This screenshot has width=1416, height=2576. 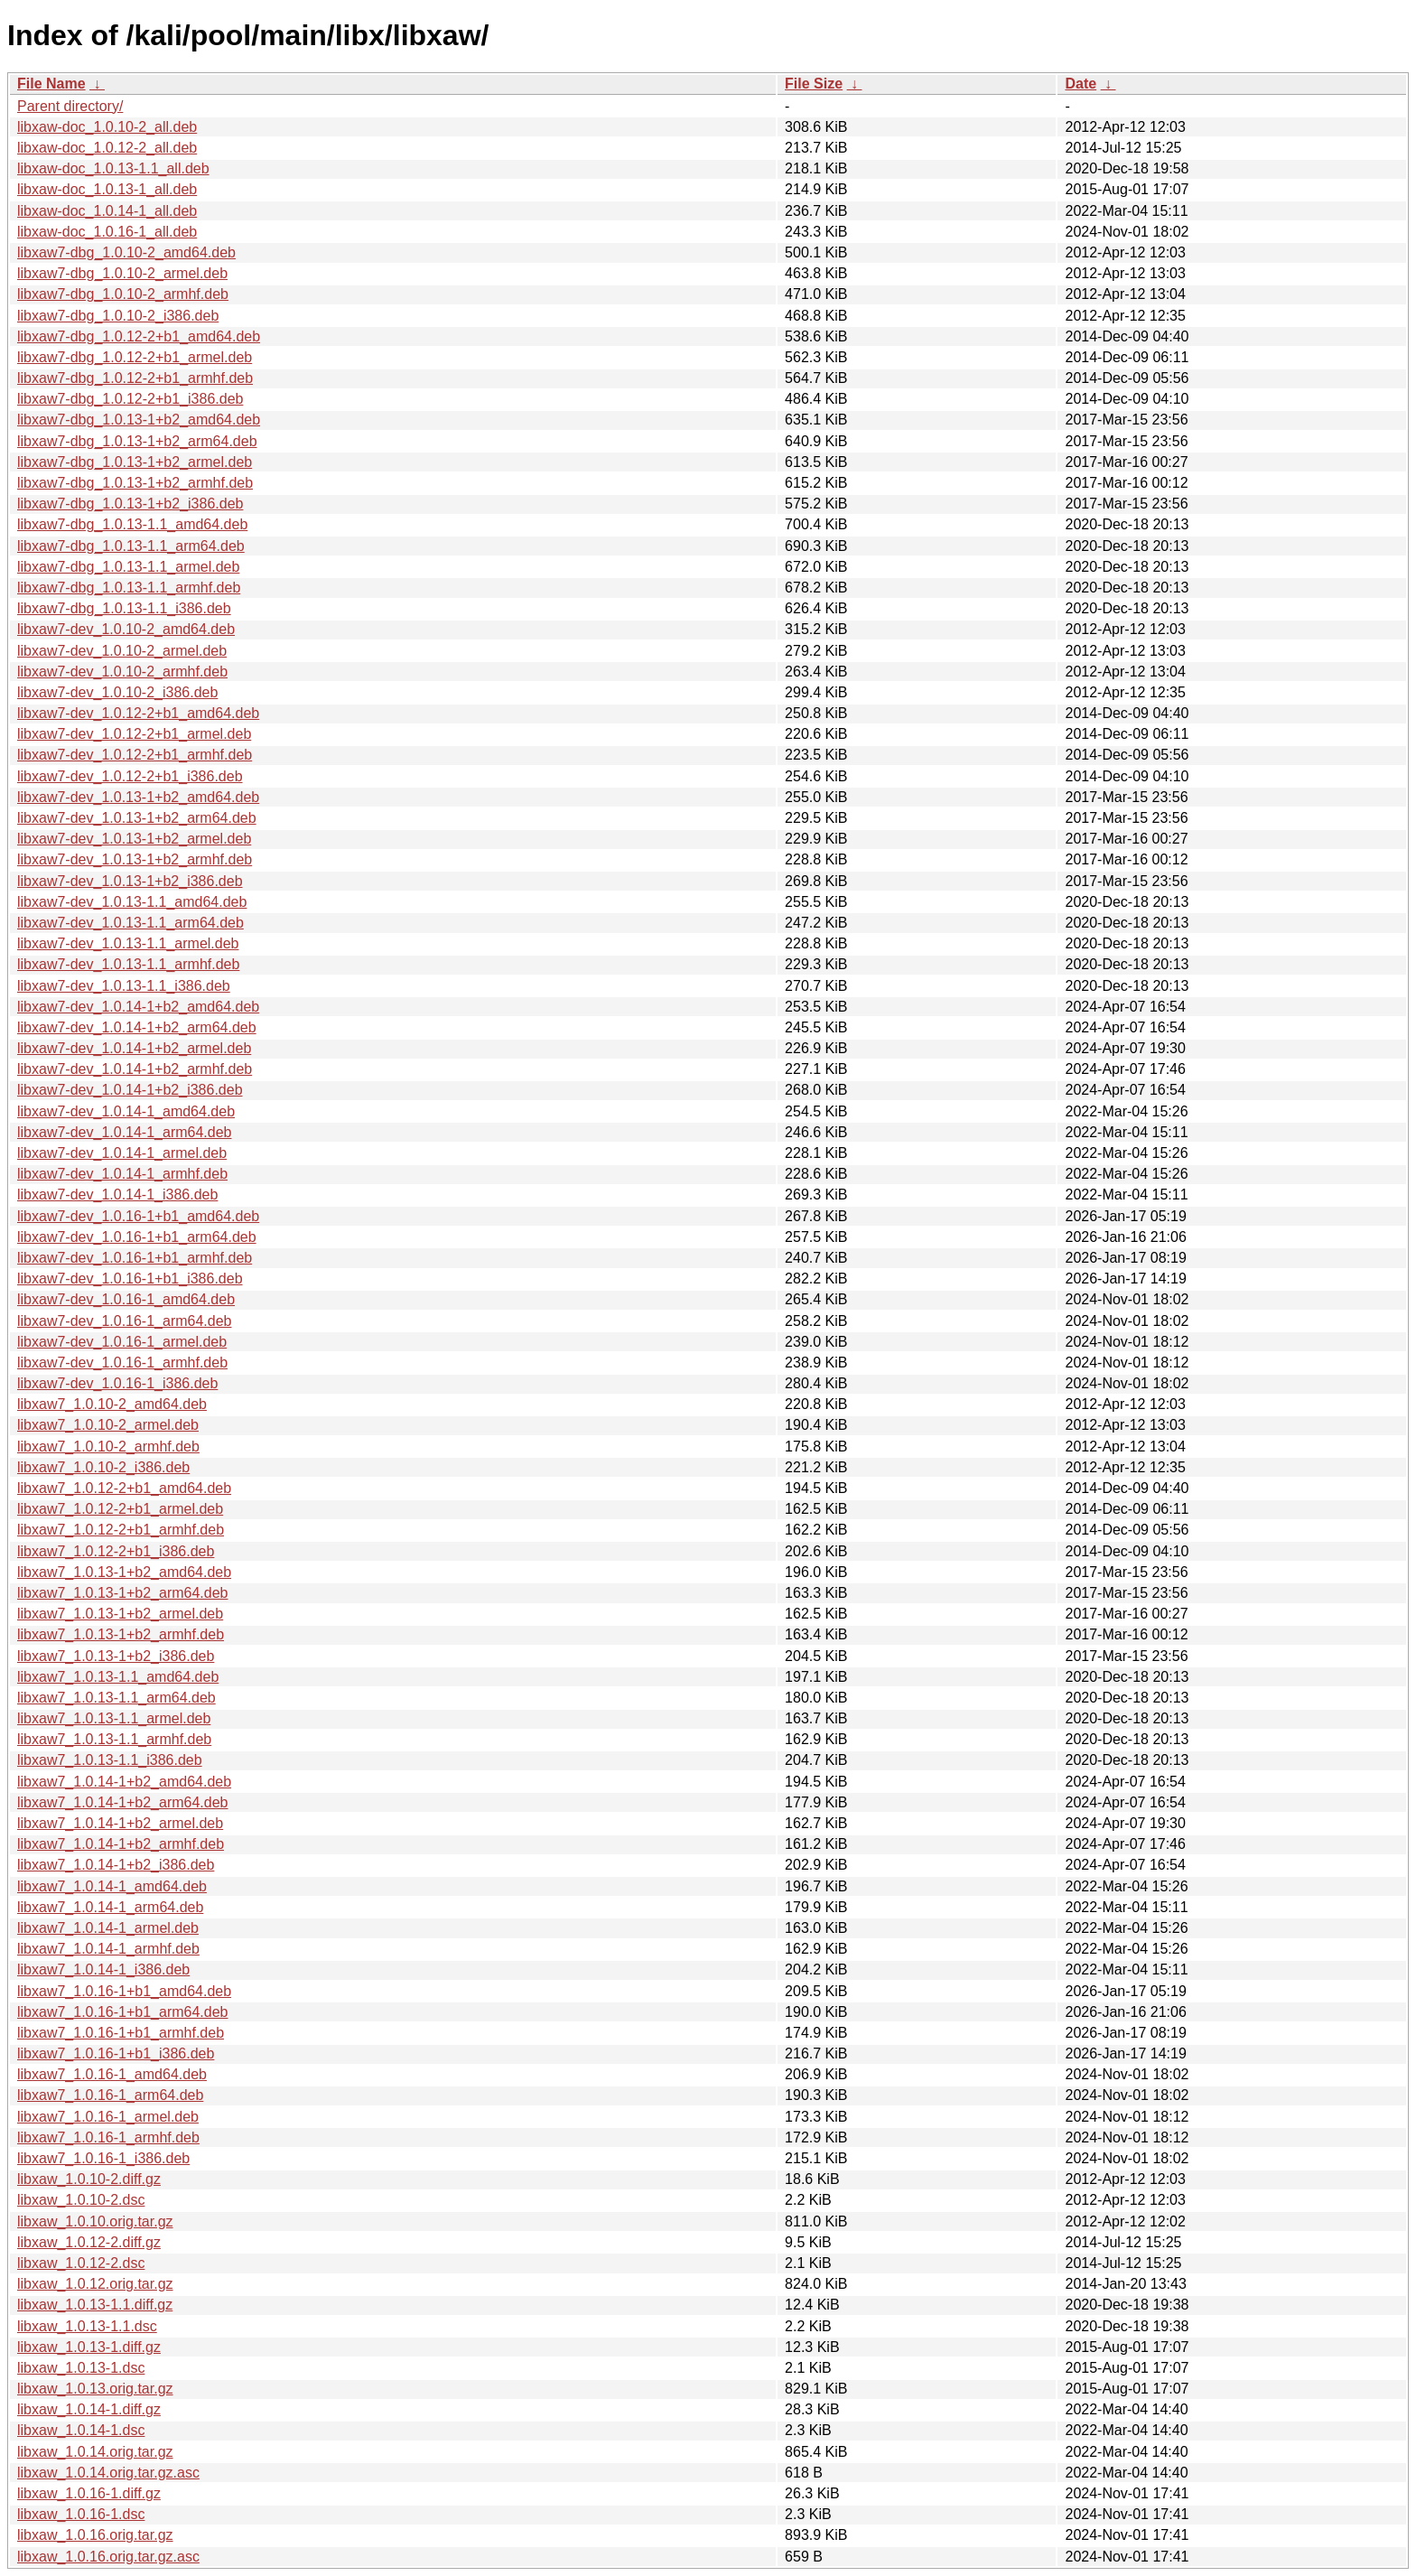 What do you see at coordinates (123, 986) in the screenshot?
I see `libxaw7-dev_1.0.13-1.1_i386.deb` at bounding box center [123, 986].